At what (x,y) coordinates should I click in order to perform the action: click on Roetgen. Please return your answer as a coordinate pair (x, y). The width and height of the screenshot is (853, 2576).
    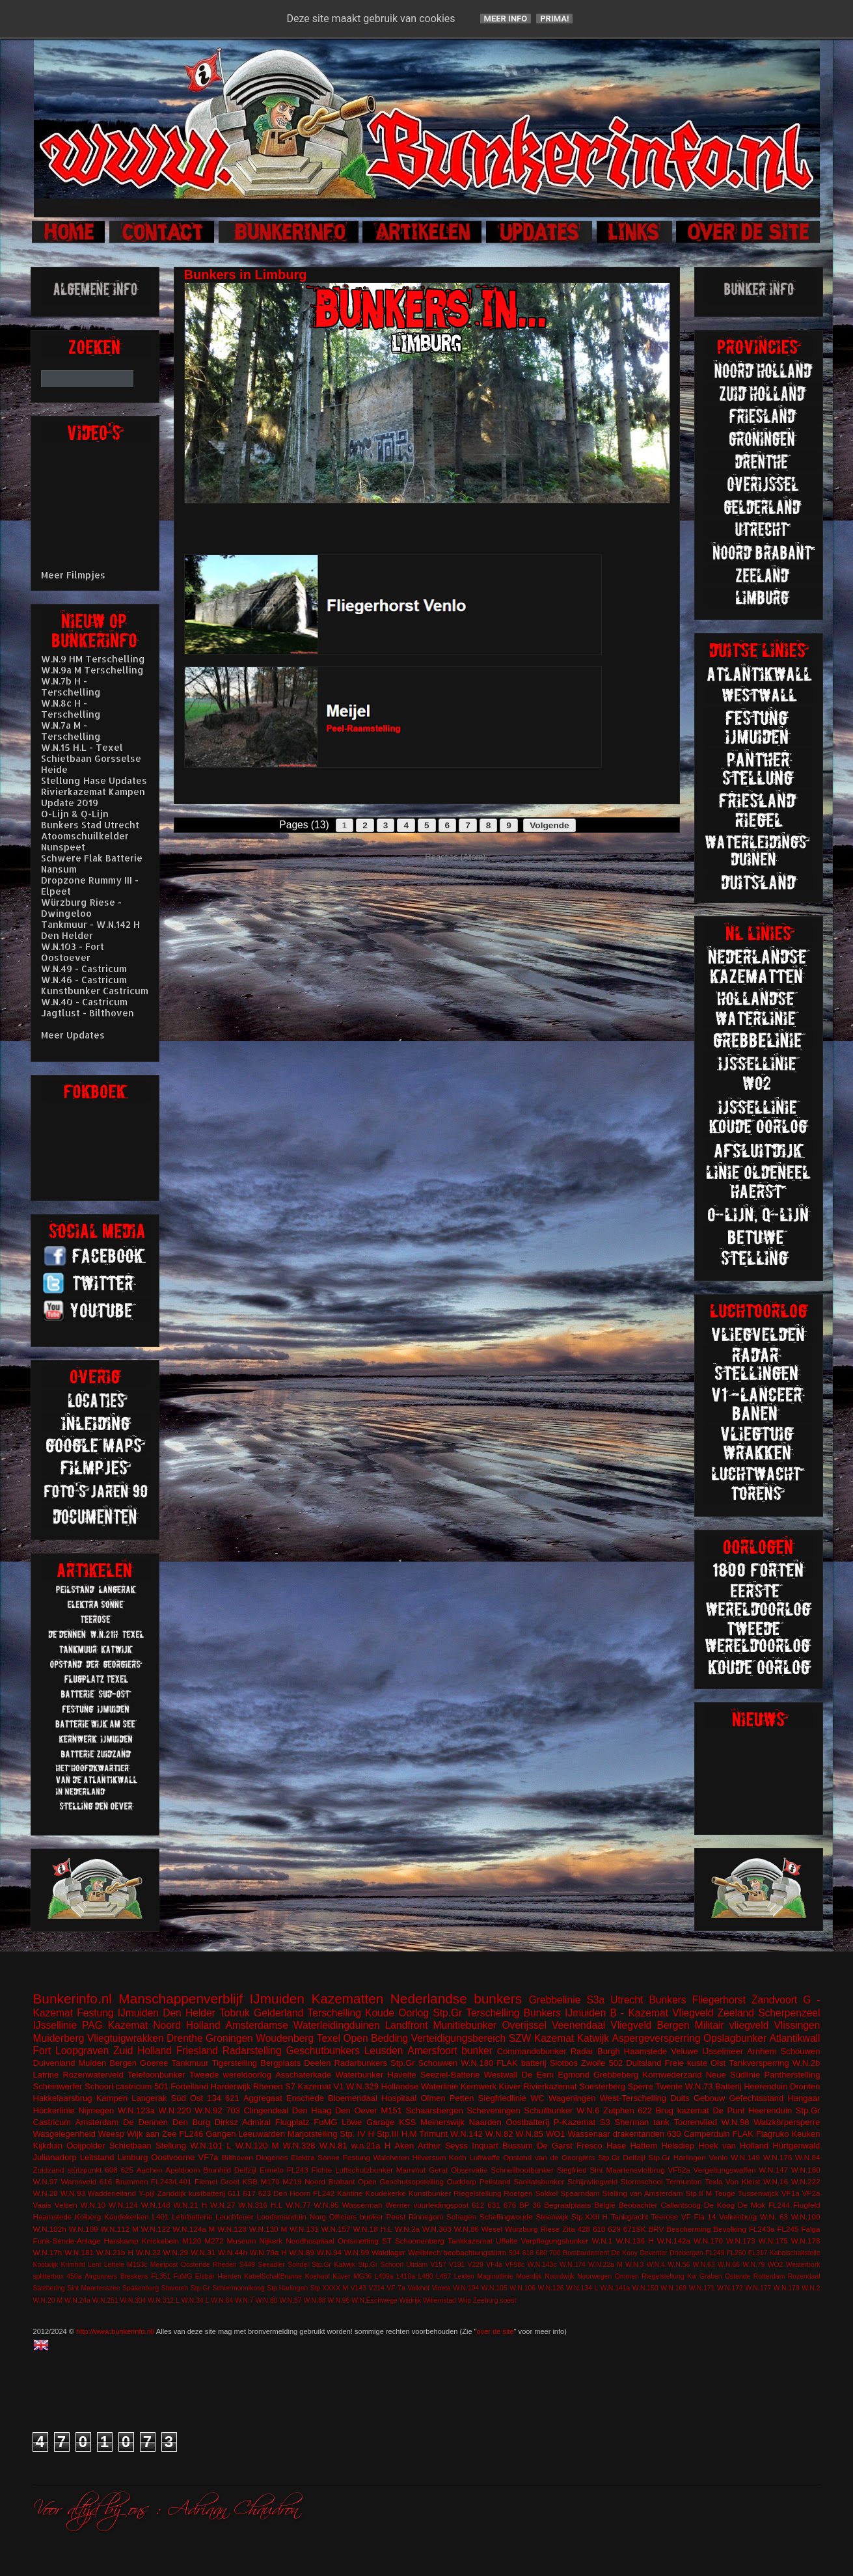
    Looking at the image, I should click on (518, 2193).